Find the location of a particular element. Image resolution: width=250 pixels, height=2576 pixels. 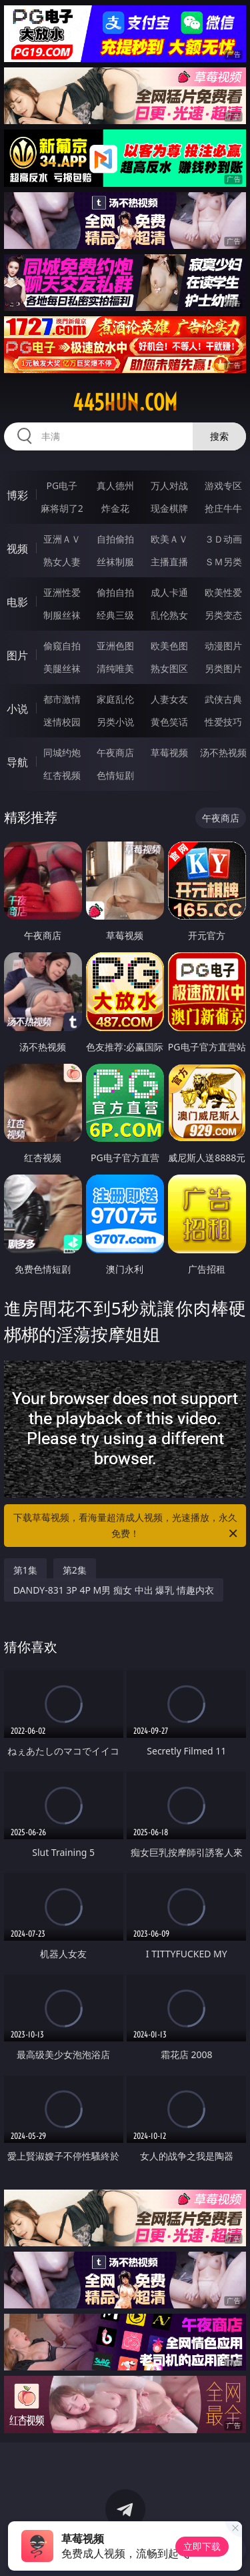

麻将胡了2 is located at coordinates (62, 508).